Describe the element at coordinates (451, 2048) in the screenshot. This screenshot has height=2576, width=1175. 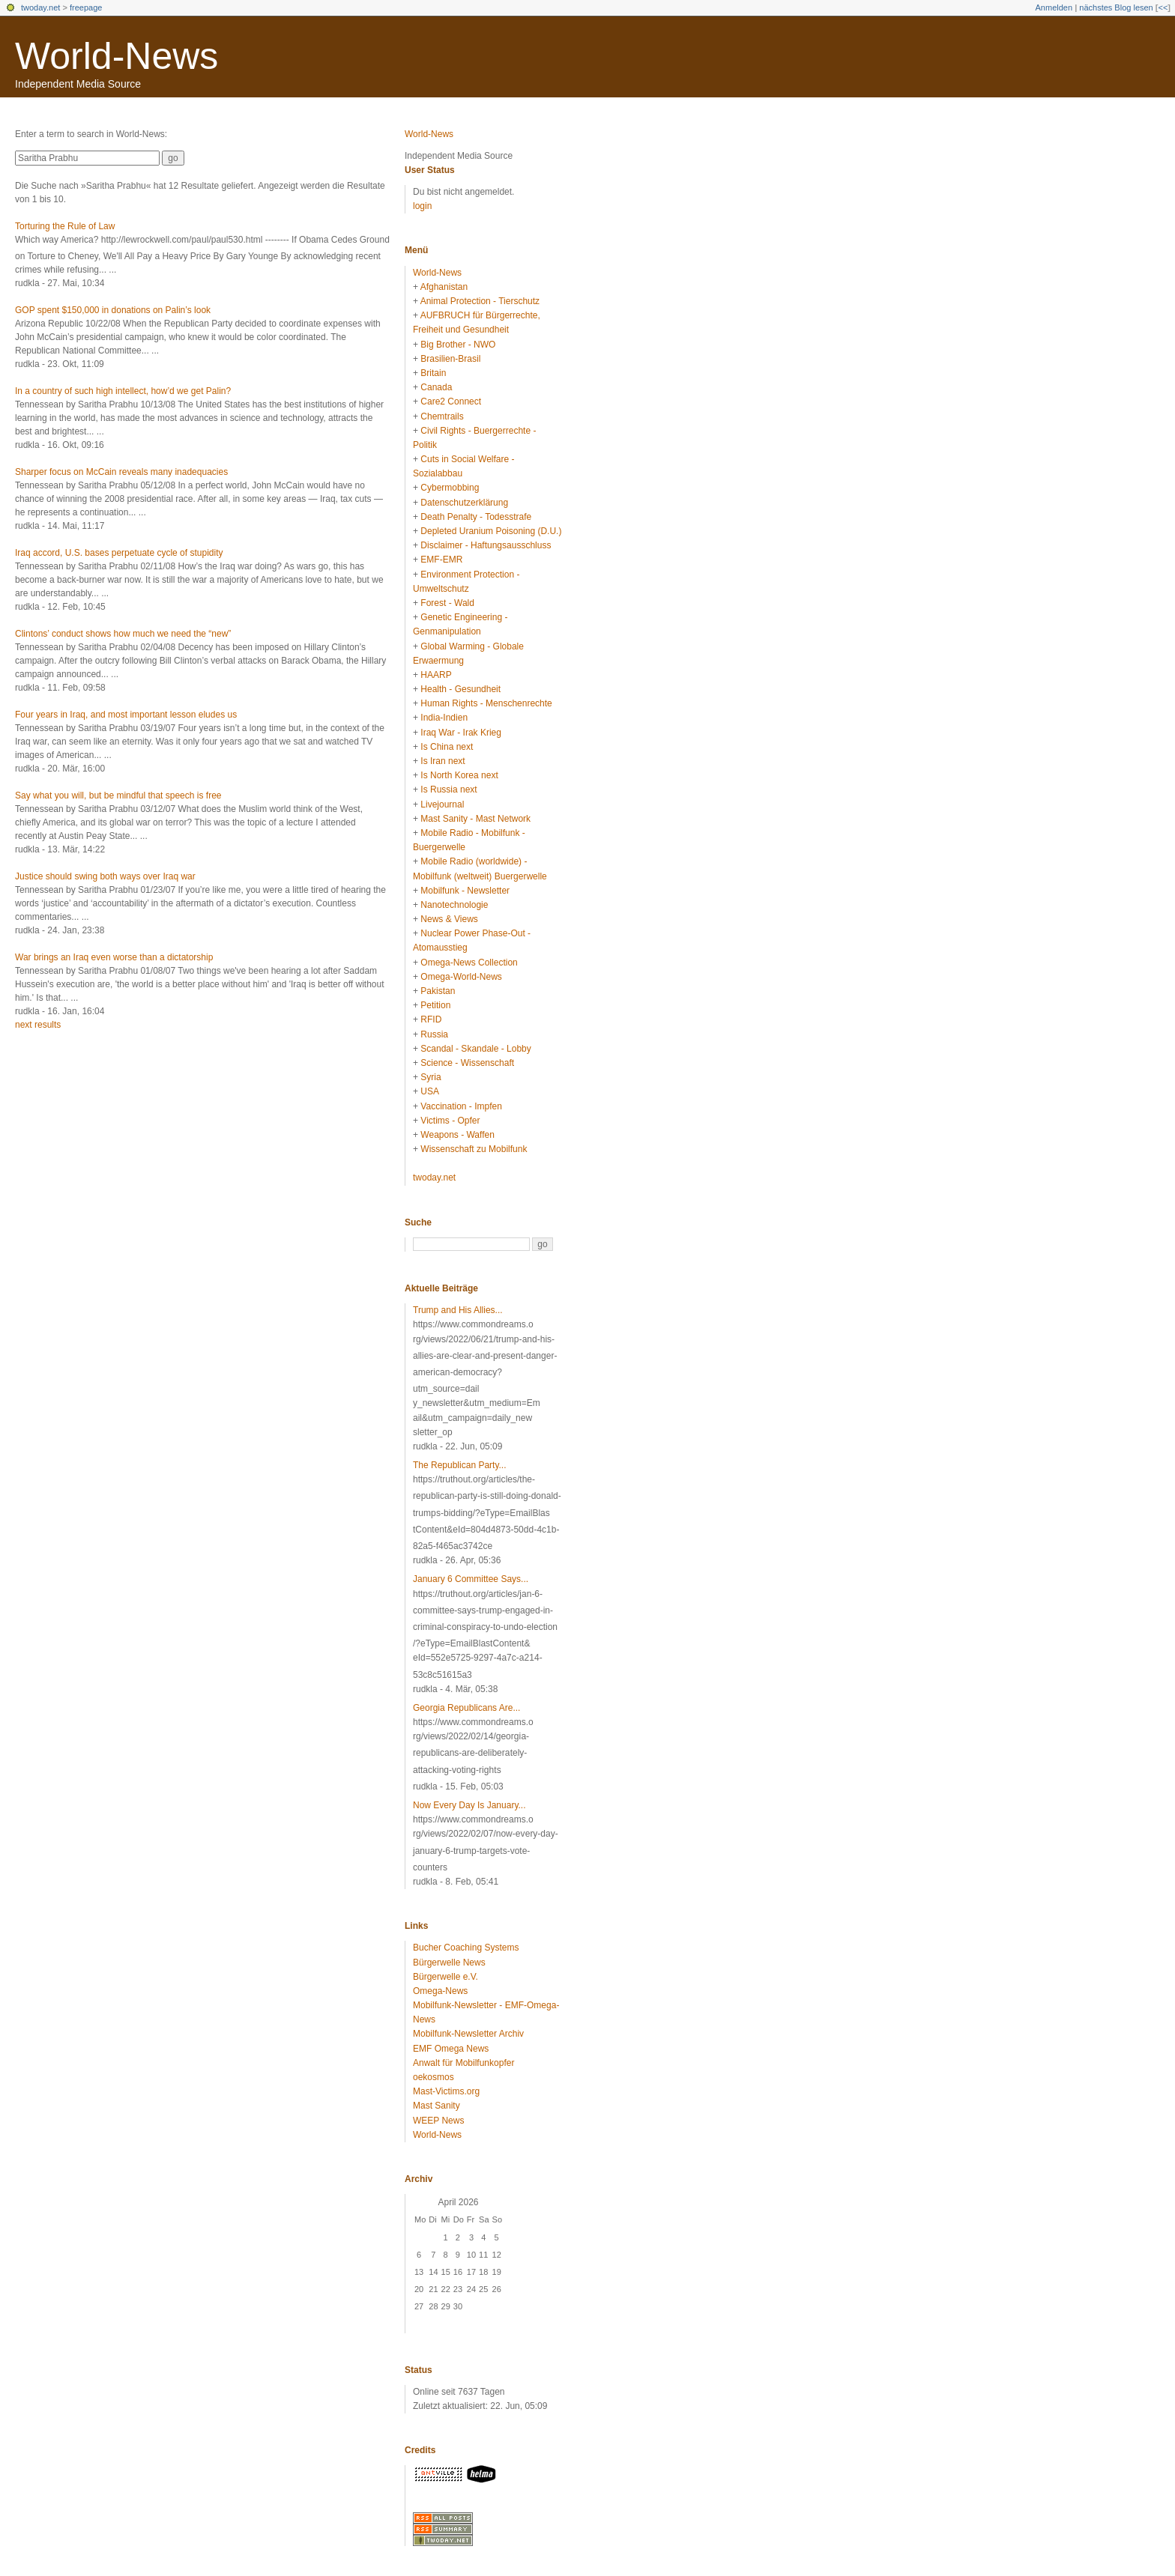
I see `EMF Omega News` at that location.